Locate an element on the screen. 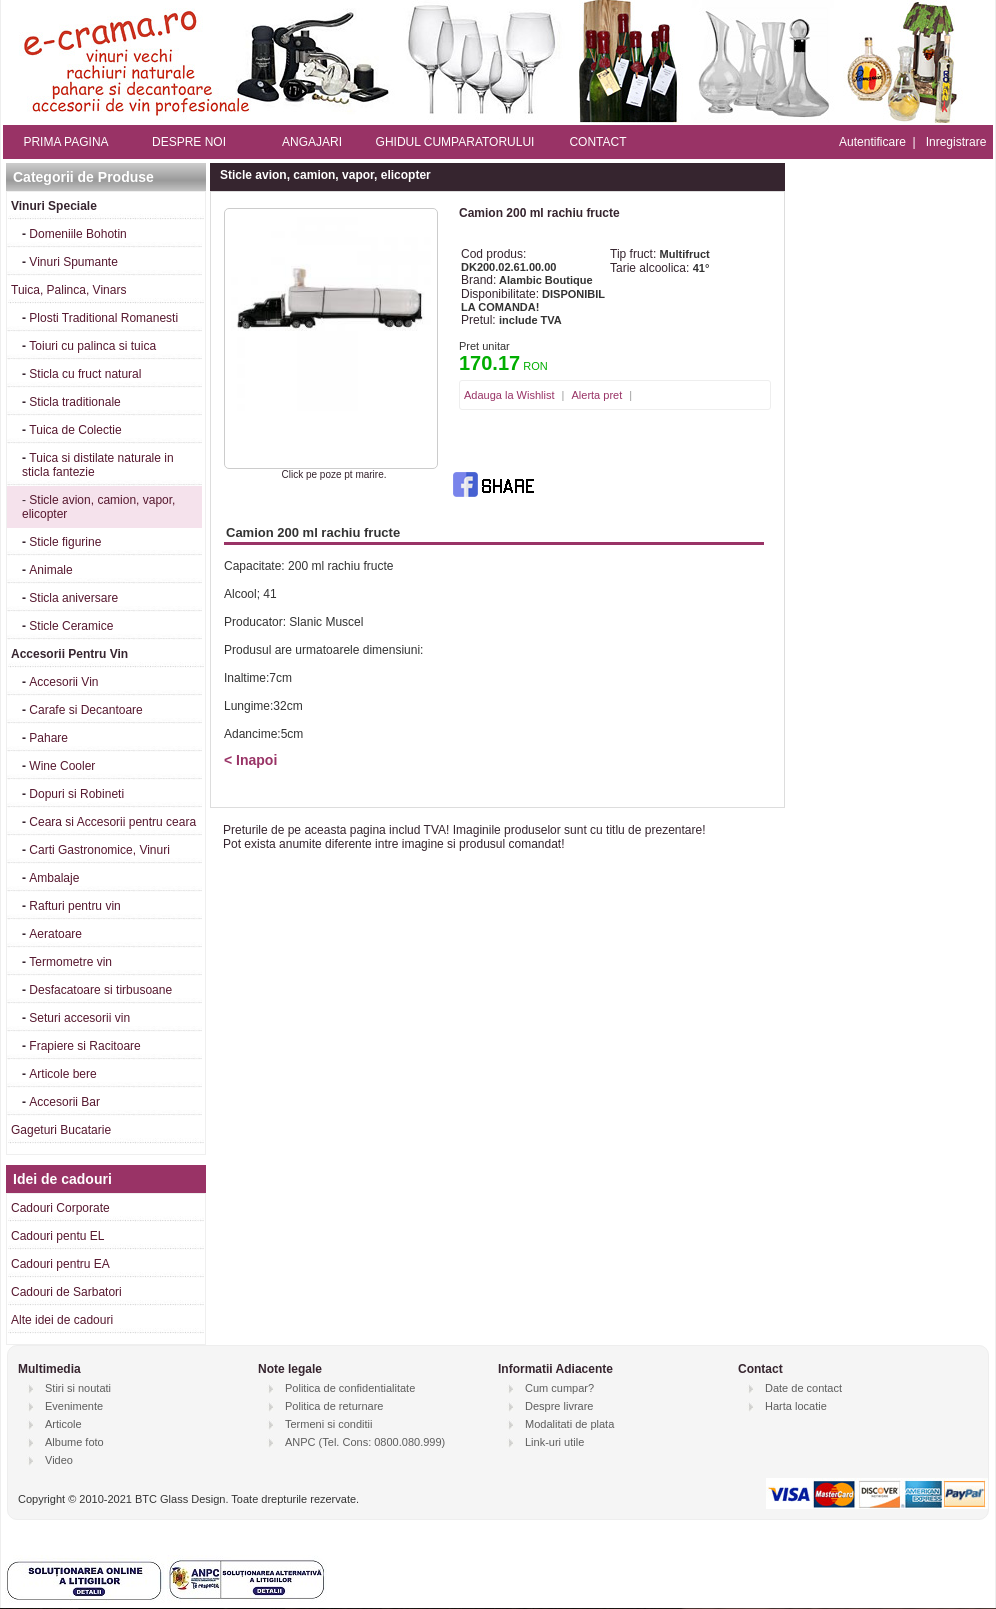 The width and height of the screenshot is (996, 1609). Accesorii Bar is located at coordinates (64, 1102).